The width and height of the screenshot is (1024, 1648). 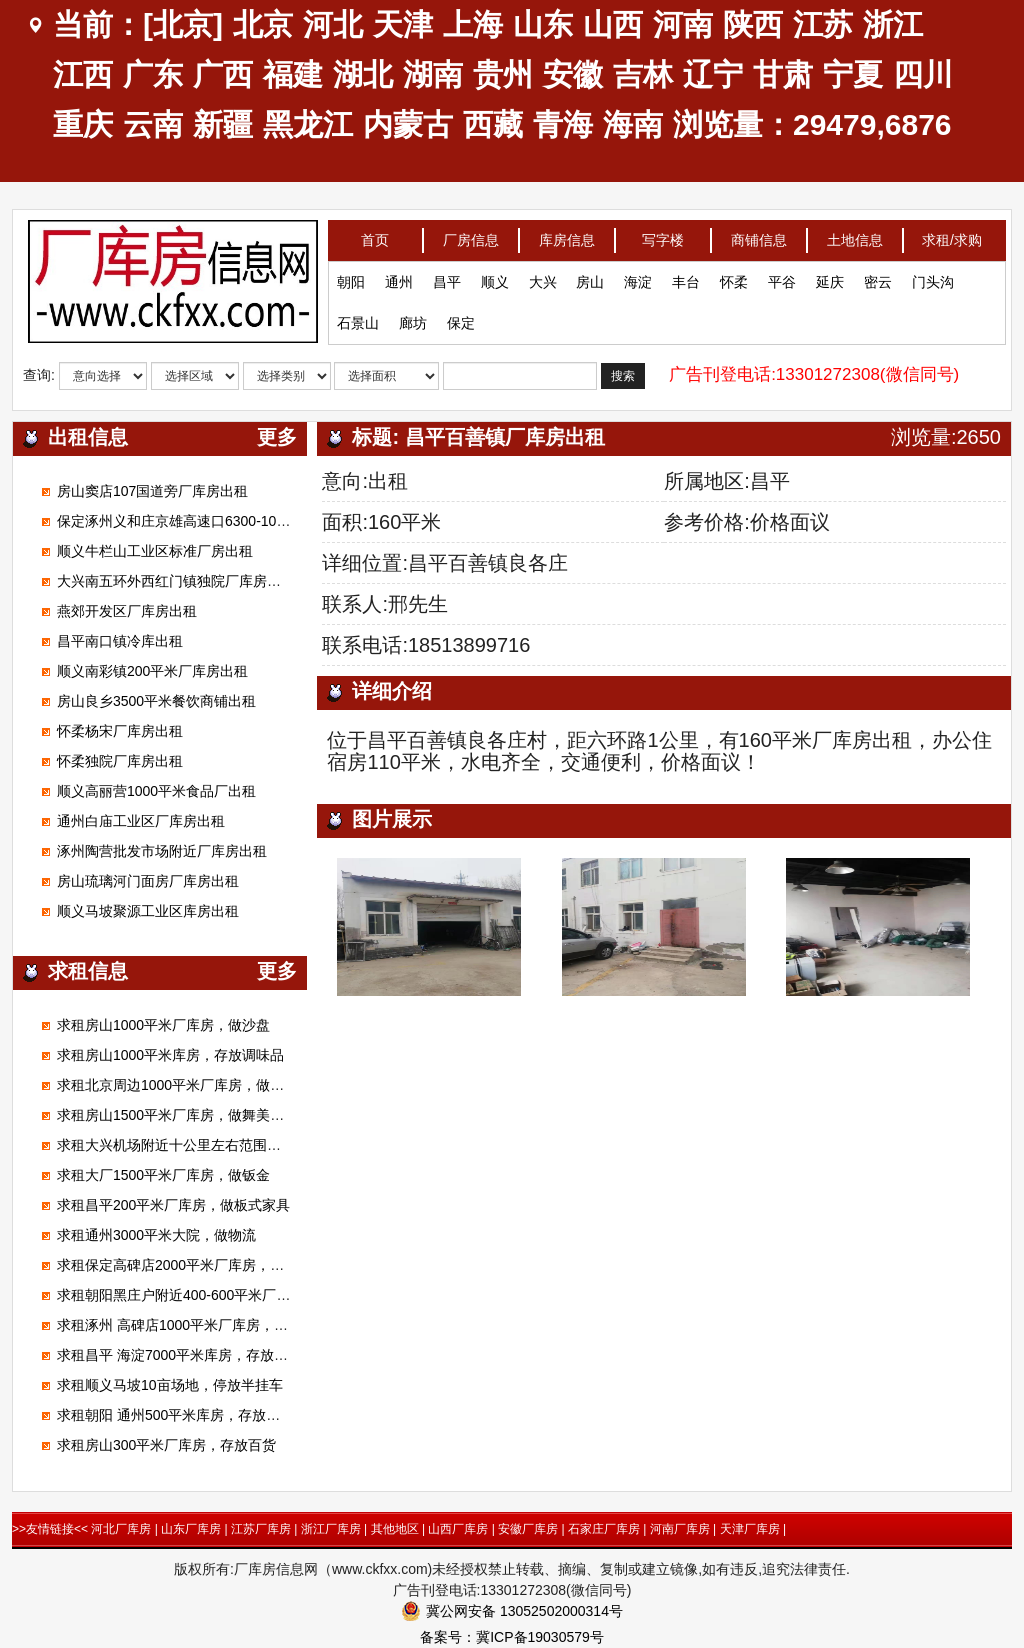 What do you see at coordinates (39, 370) in the screenshot?
I see `查询:` at bounding box center [39, 370].